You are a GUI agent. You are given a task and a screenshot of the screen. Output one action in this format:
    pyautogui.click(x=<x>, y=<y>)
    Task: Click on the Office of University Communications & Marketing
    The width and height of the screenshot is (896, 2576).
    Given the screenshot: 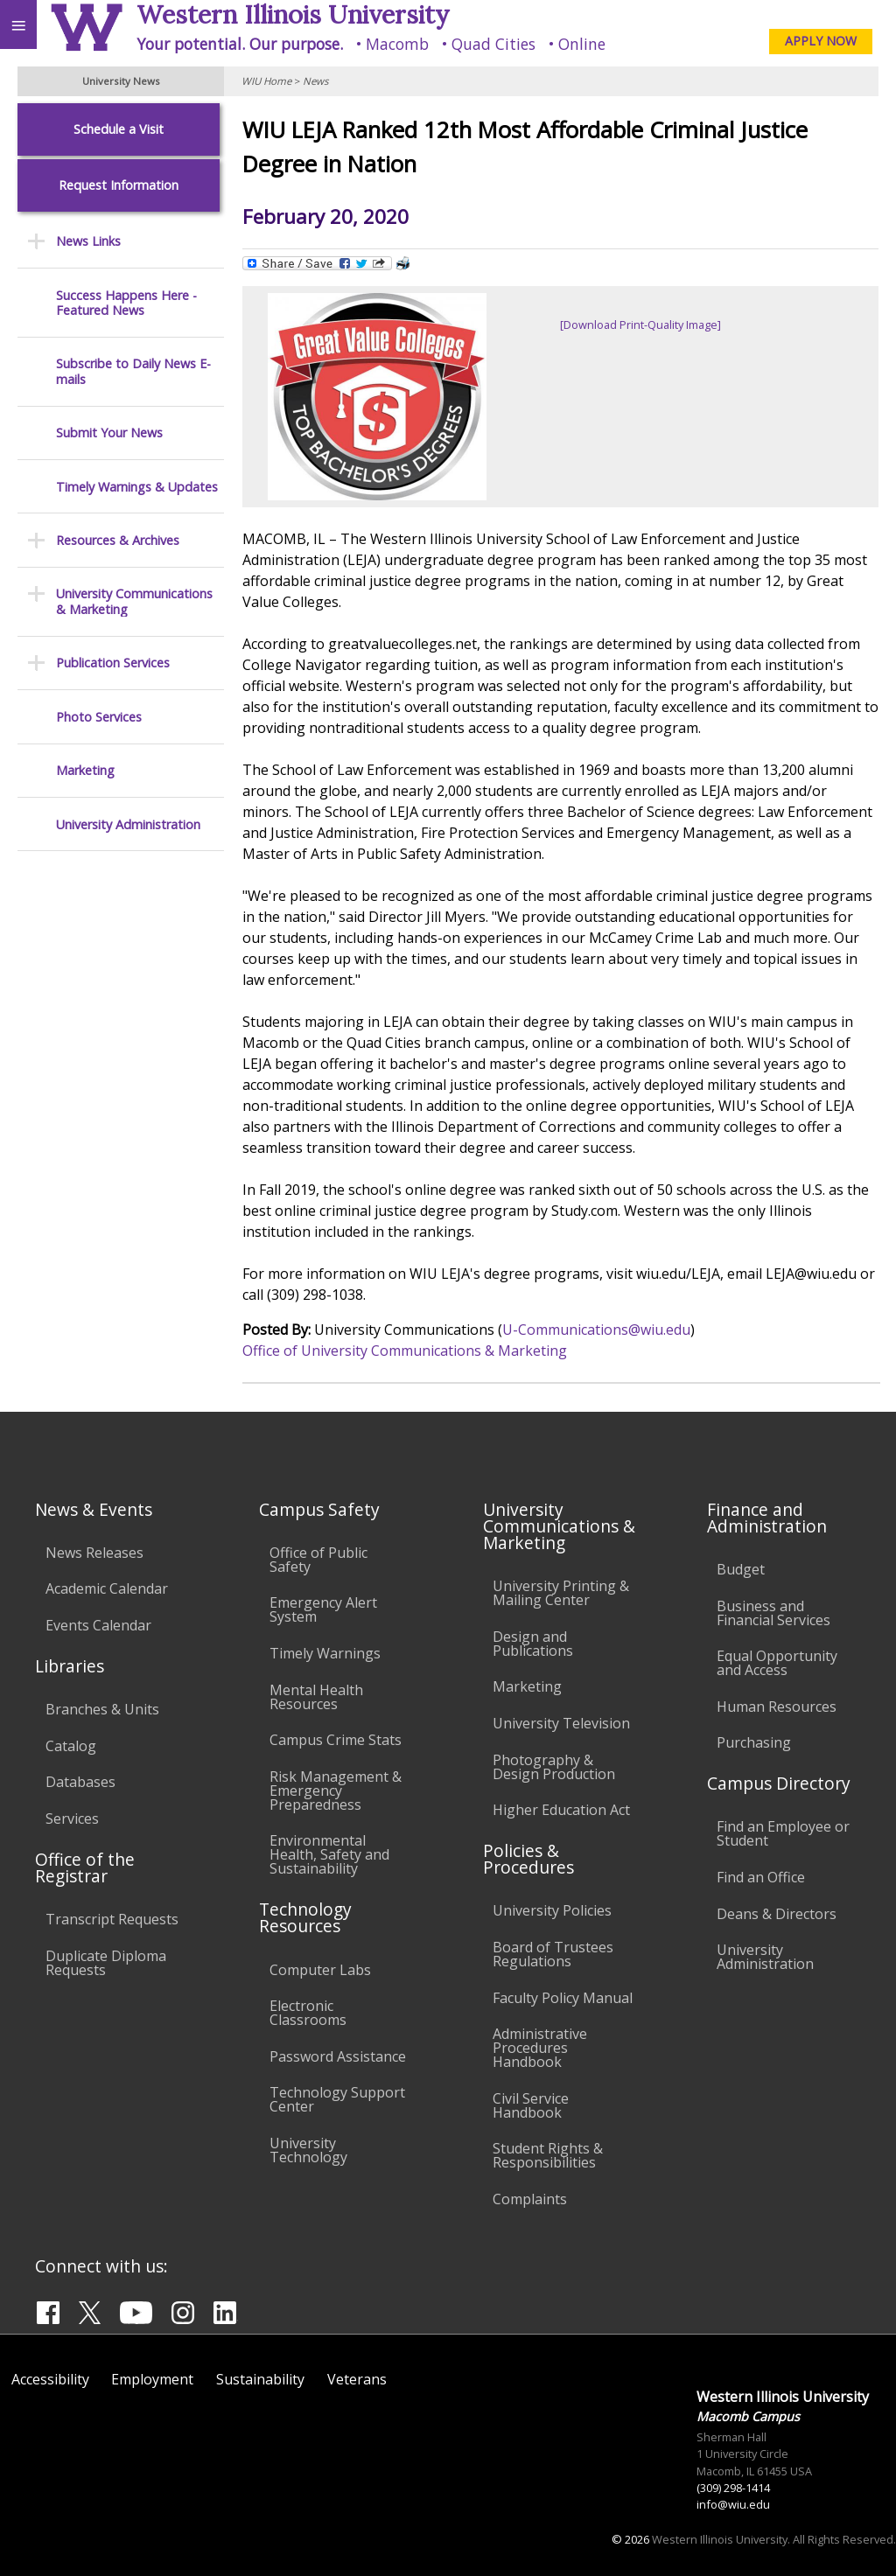 What is the action you would take?
    pyautogui.click(x=404, y=1350)
    